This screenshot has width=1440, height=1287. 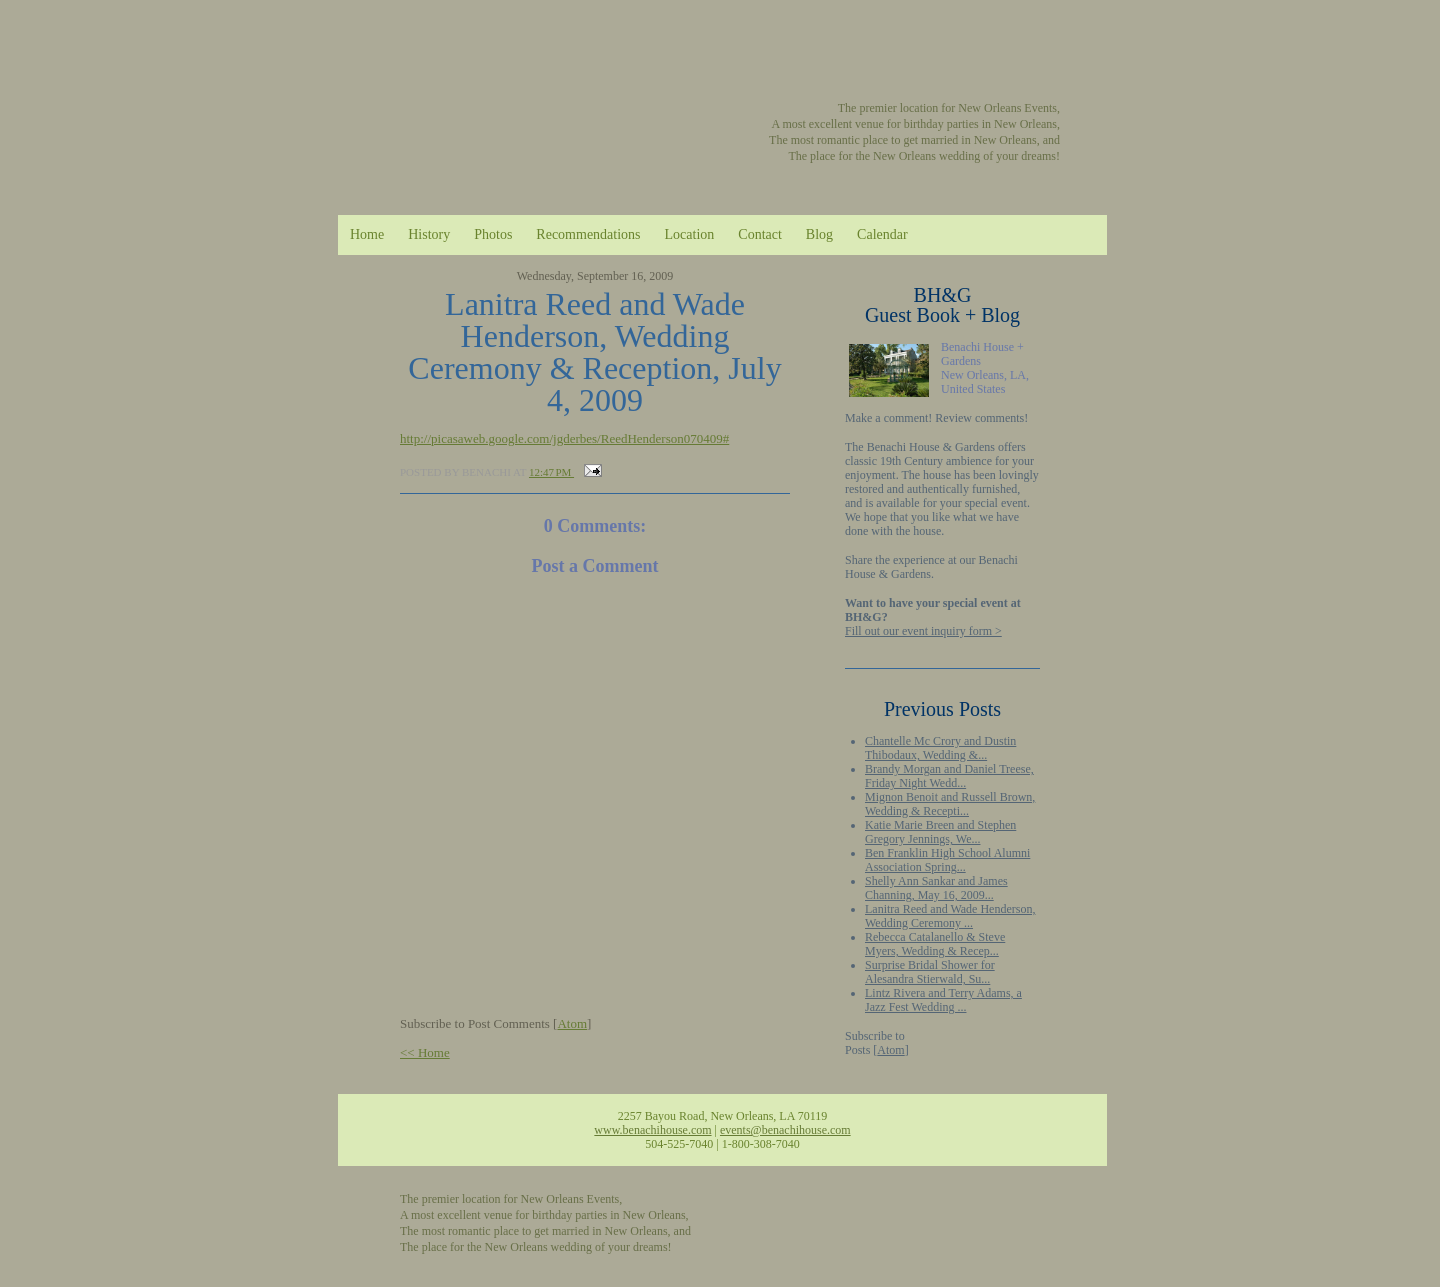 What do you see at coordinates (652, 1130) in the screenshot?
I see `www.benachihouse.com` at bounding box center [652, 1130].